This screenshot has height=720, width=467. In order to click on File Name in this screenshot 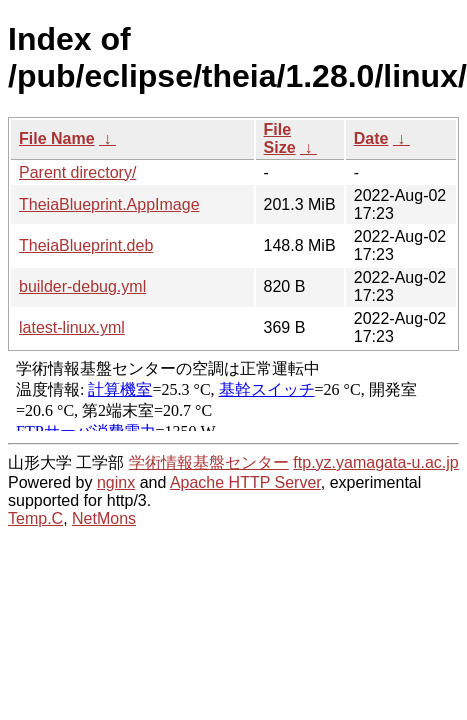, I will do `click(57, 138)`.